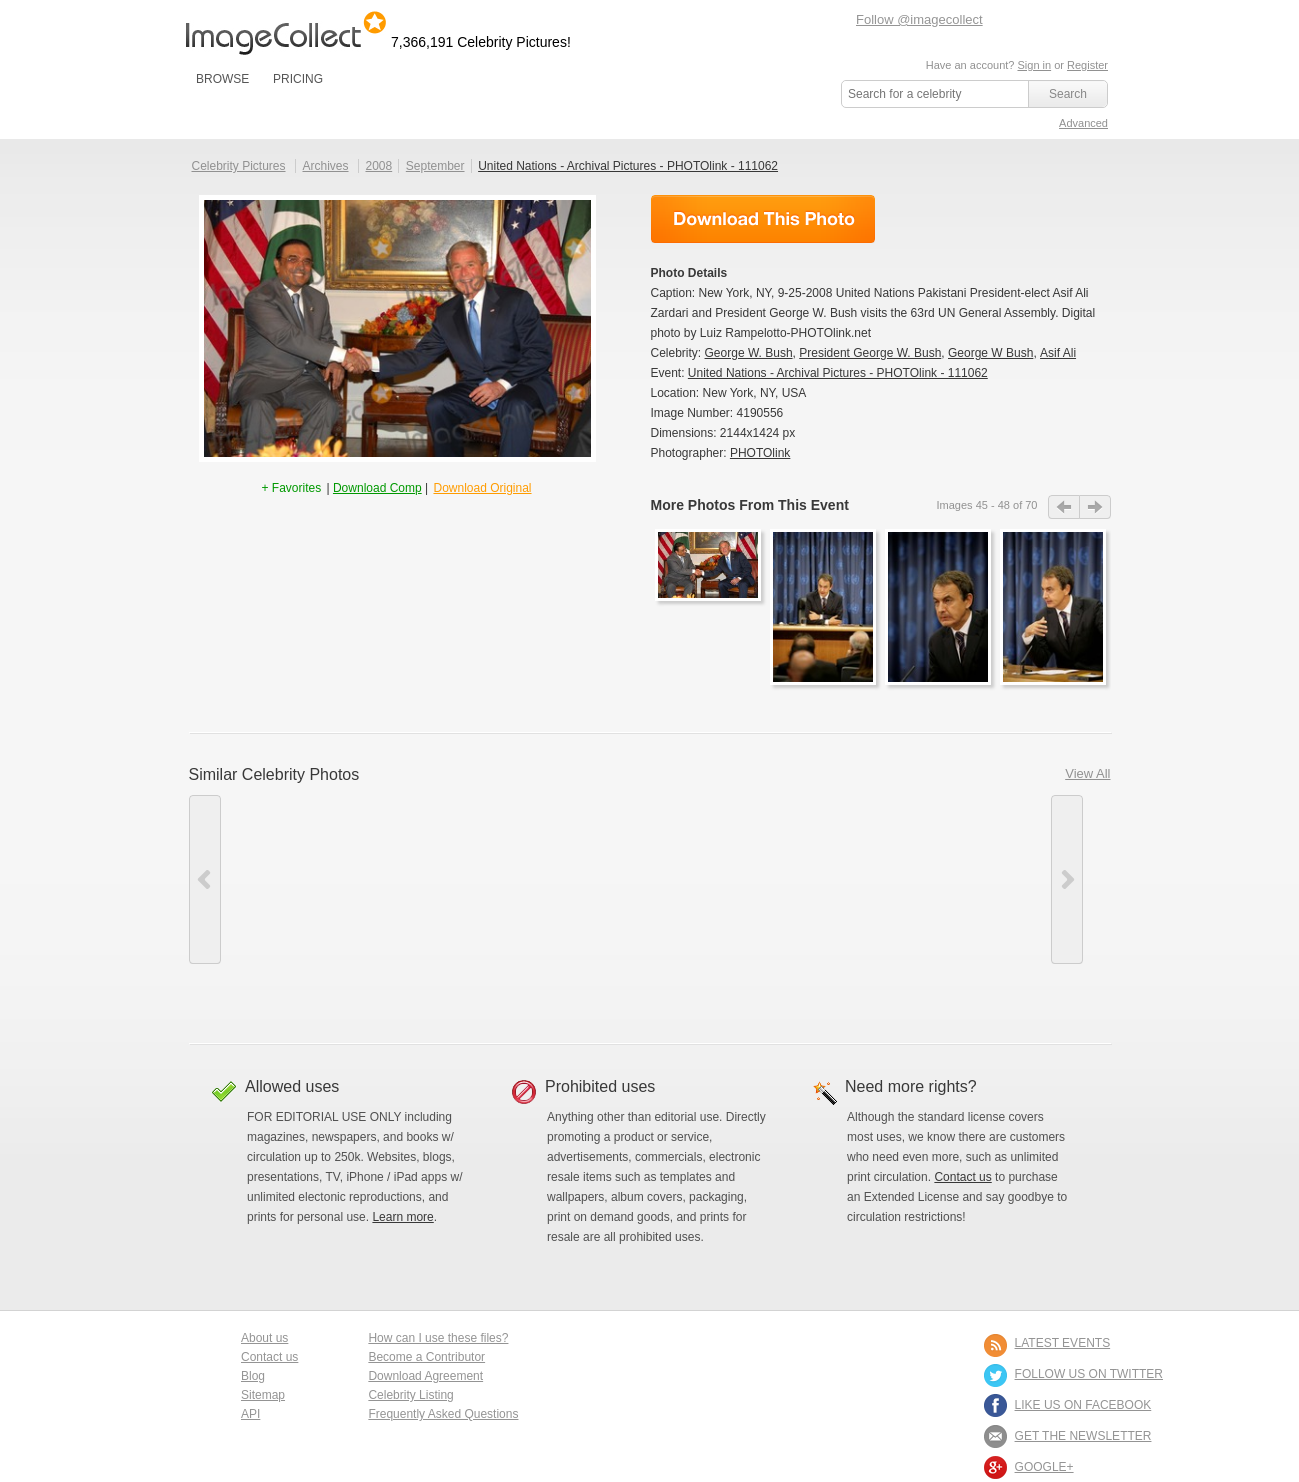  What do you see at coordinates (760, 453) in the screenshot?
I see `PHOTOlink` at bounding box center [760, 453].